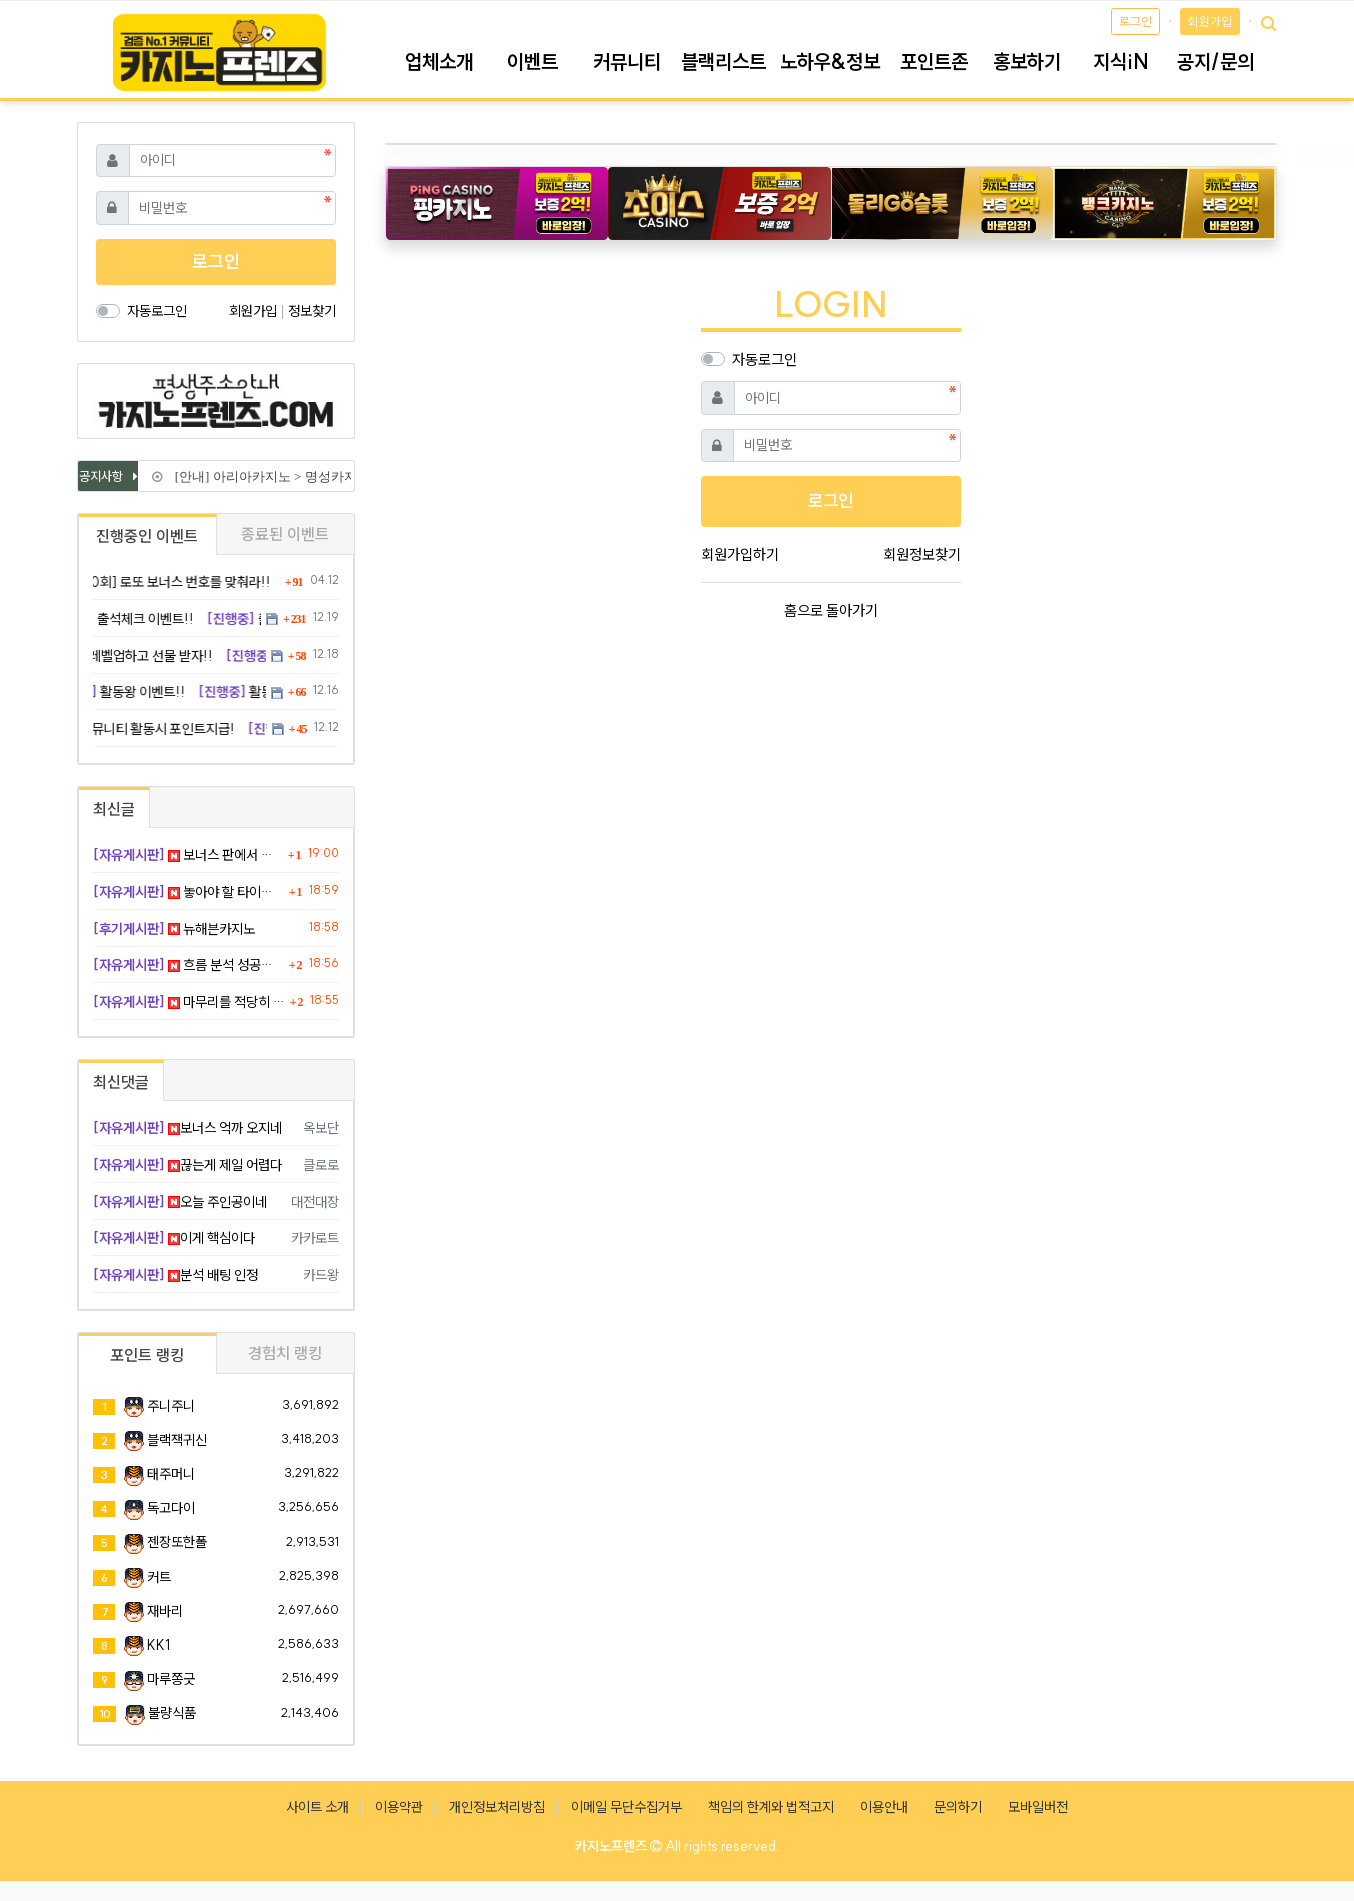 This screenshot has width=1354, height=1901. I want to click on 보너스 판에서 숫자만 피해가는 꼬라지 실성, so click(188, 855).